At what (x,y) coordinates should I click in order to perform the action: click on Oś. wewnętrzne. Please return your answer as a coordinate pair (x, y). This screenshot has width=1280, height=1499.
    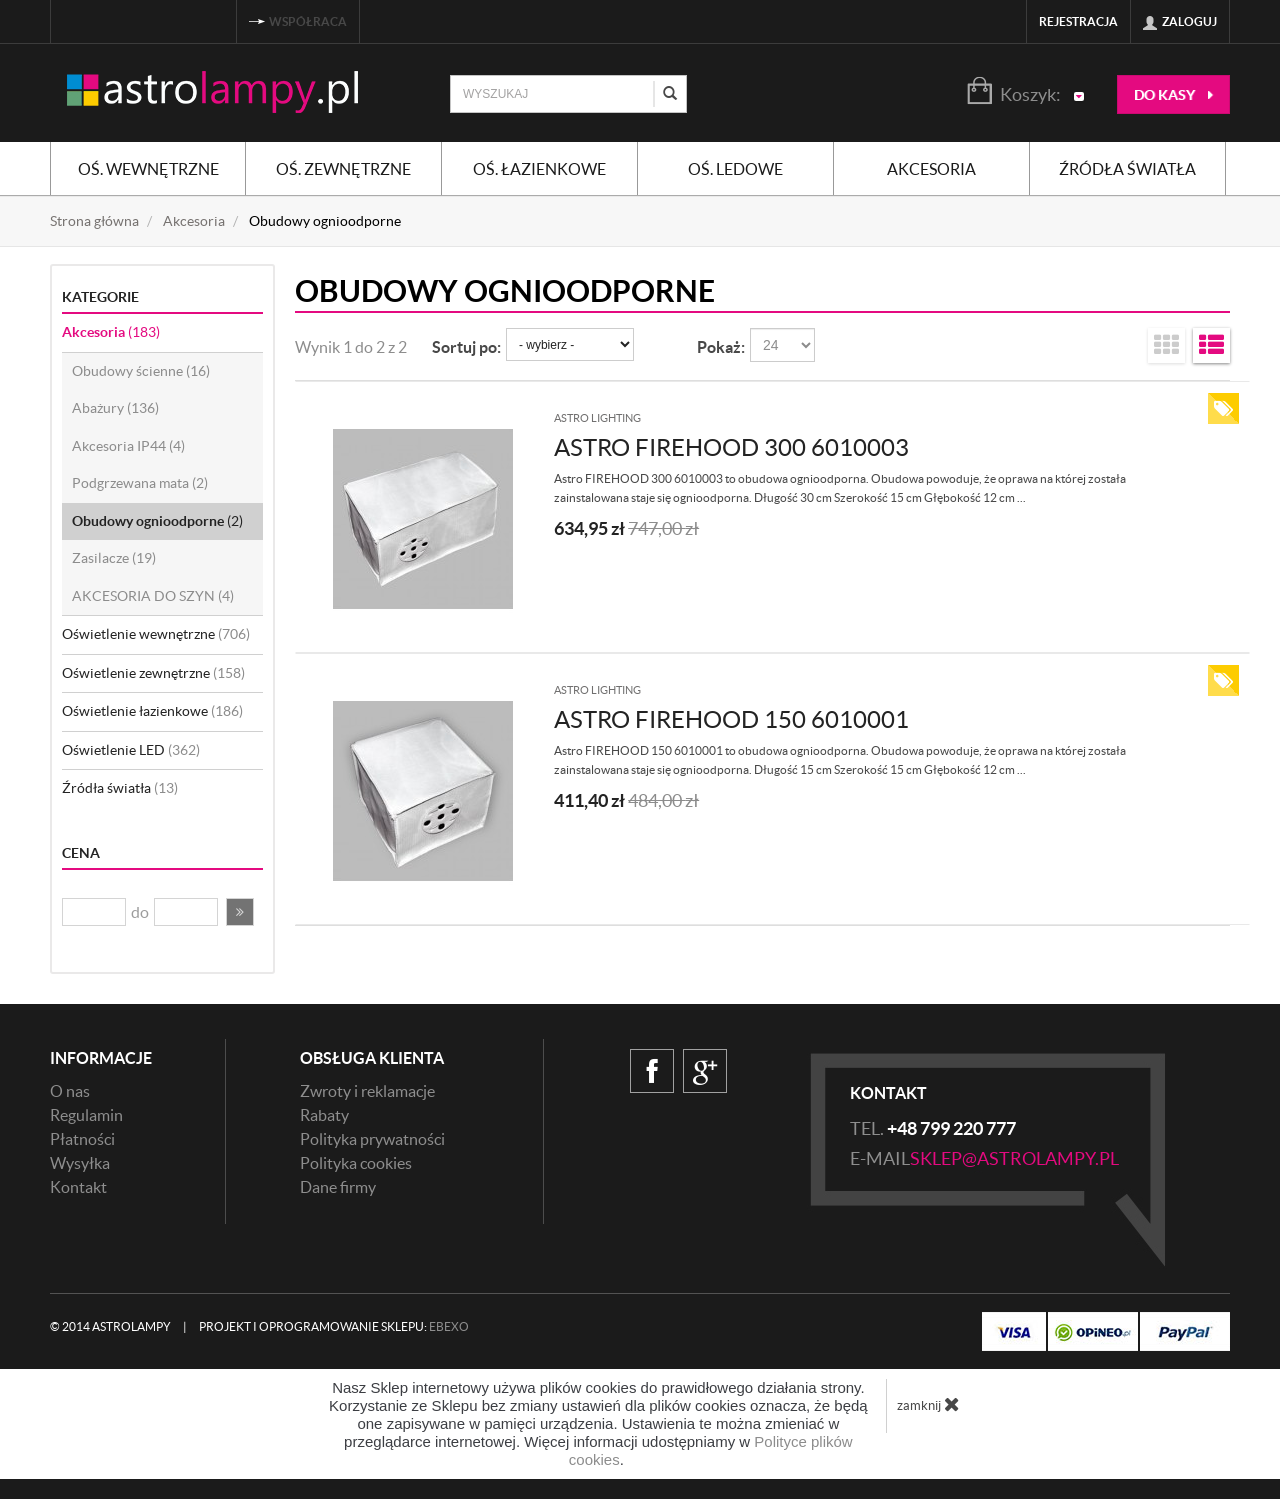
    Looking at the image, I should click on (148, 169).